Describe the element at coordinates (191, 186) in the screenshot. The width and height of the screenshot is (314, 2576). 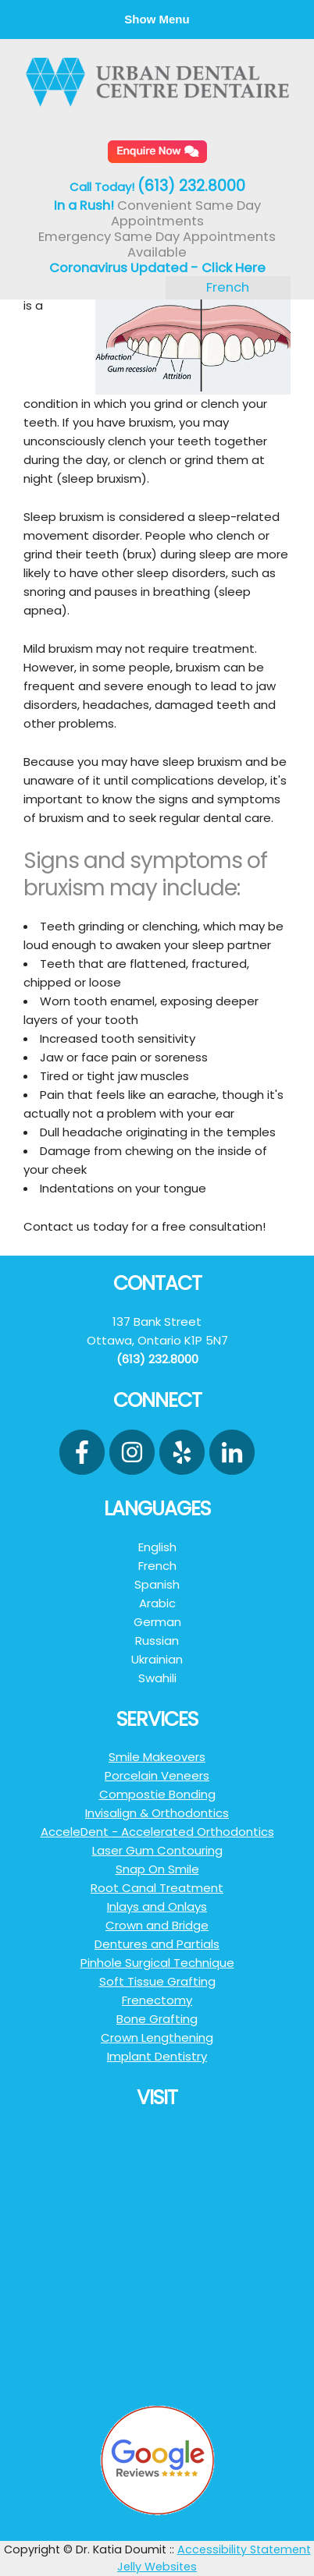
I see `(613) 232.8000` at that location.